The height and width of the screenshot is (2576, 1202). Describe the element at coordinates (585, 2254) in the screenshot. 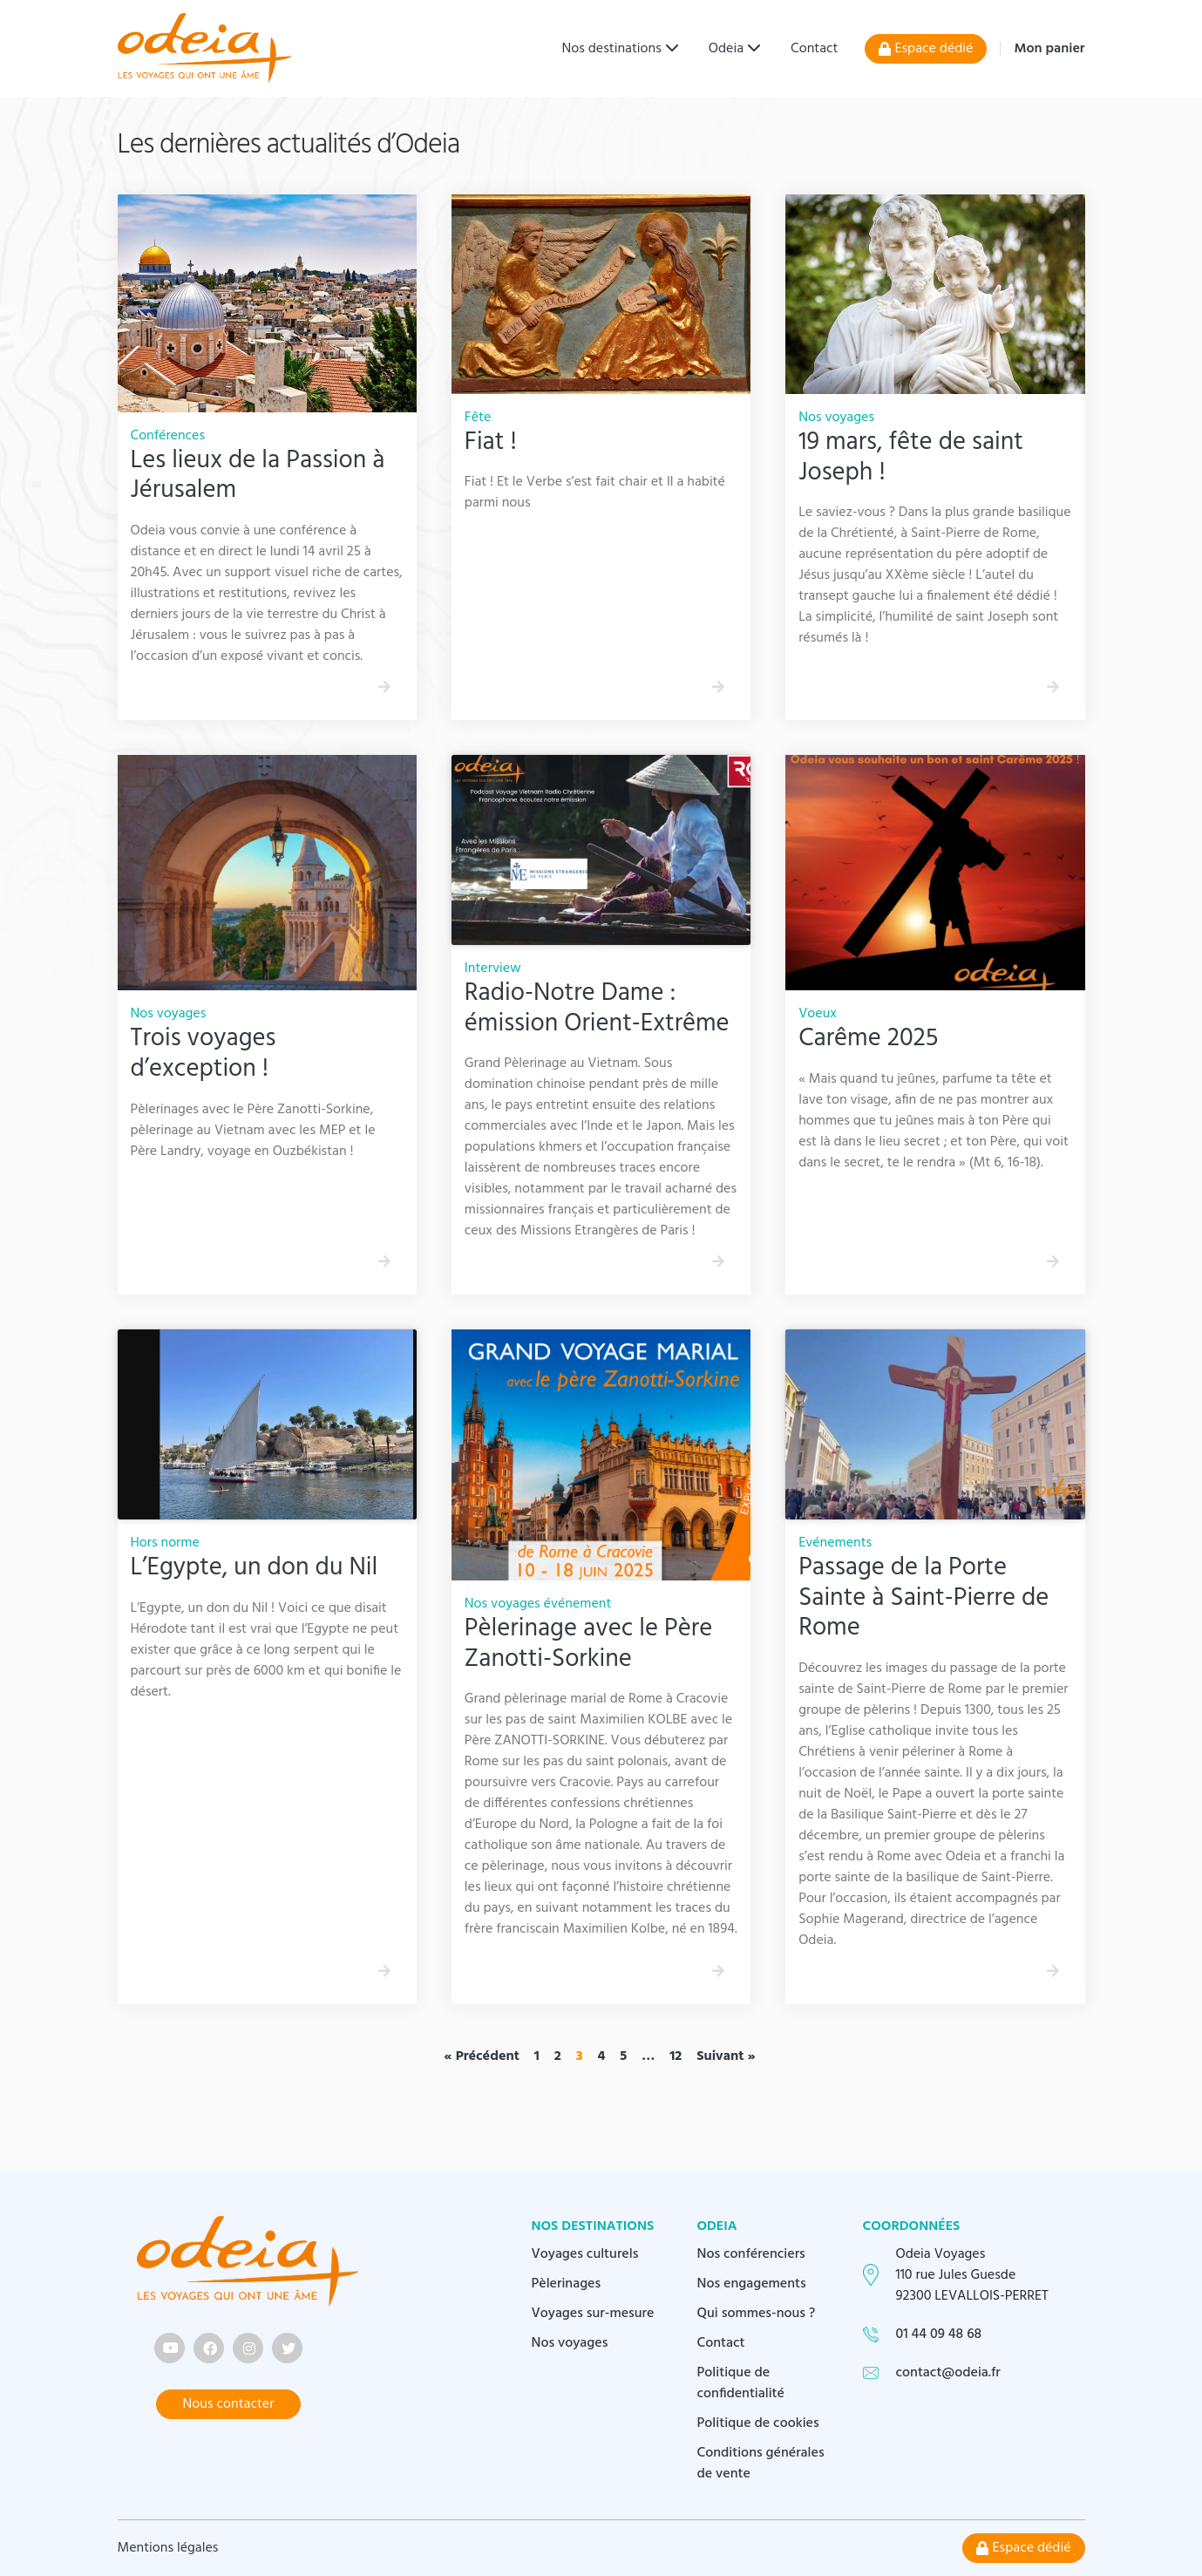

I see `Voyages culturels` at that location.